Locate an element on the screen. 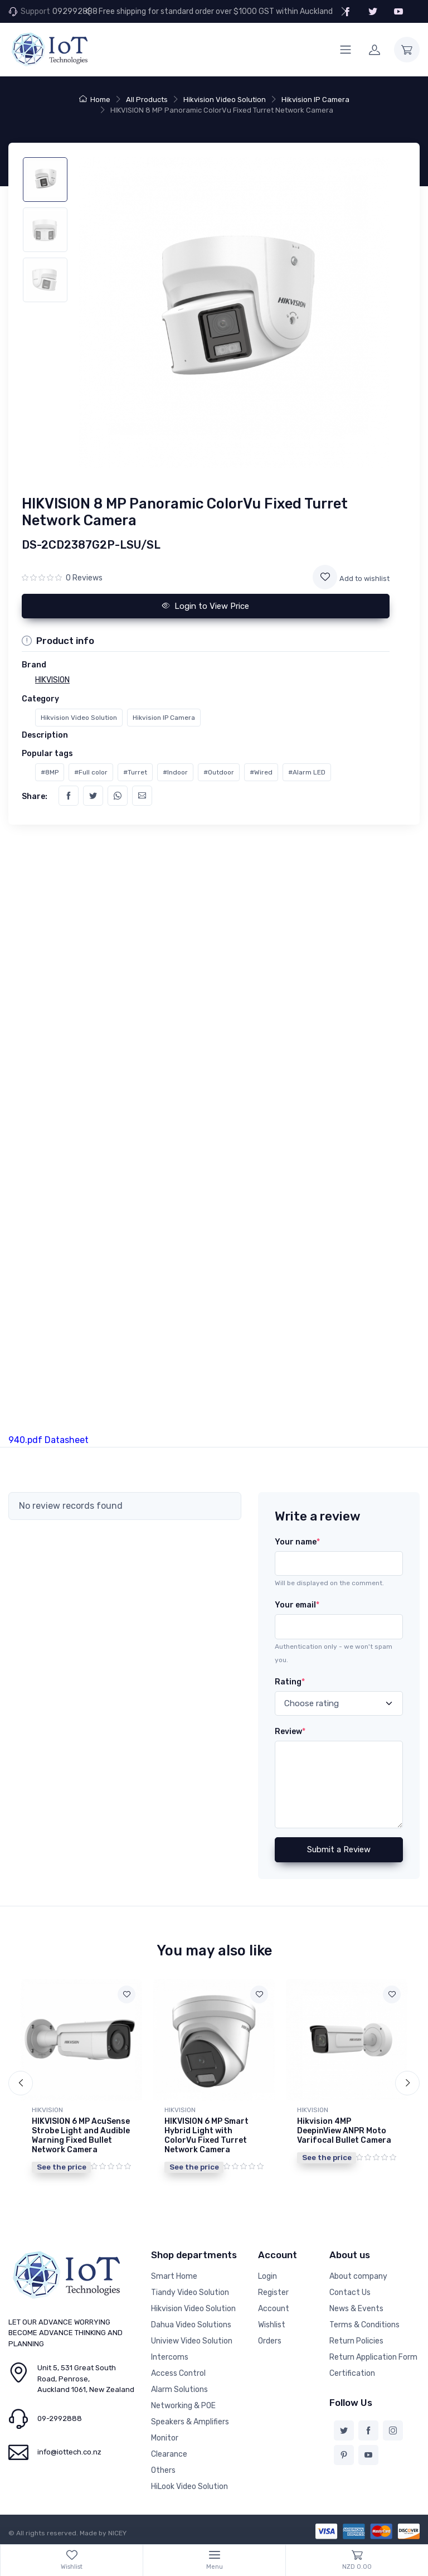 This screenshot has width=428, height=2576. Return Application Form is located at coordinates (373, 2357).